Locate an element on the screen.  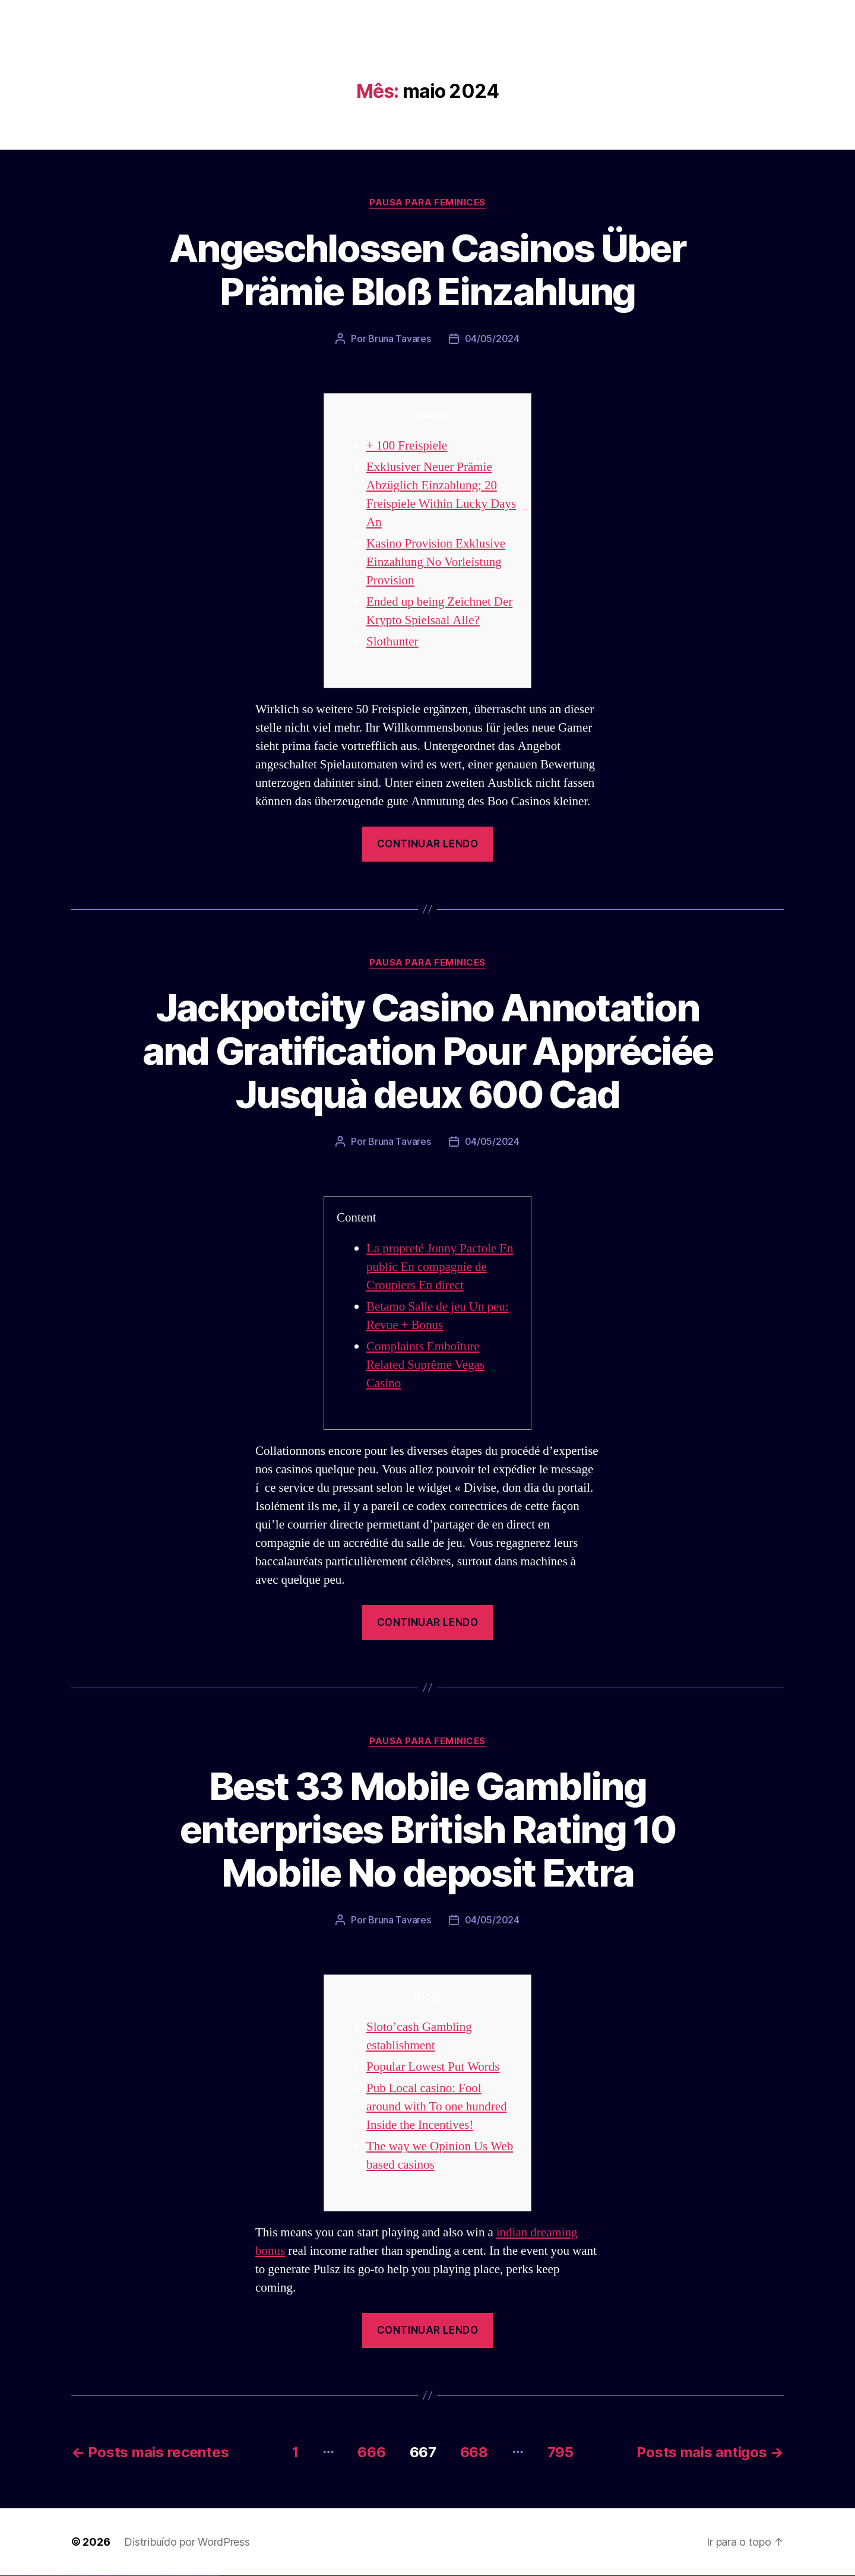
Bruna Tavares is located at coordinates (399, 338).